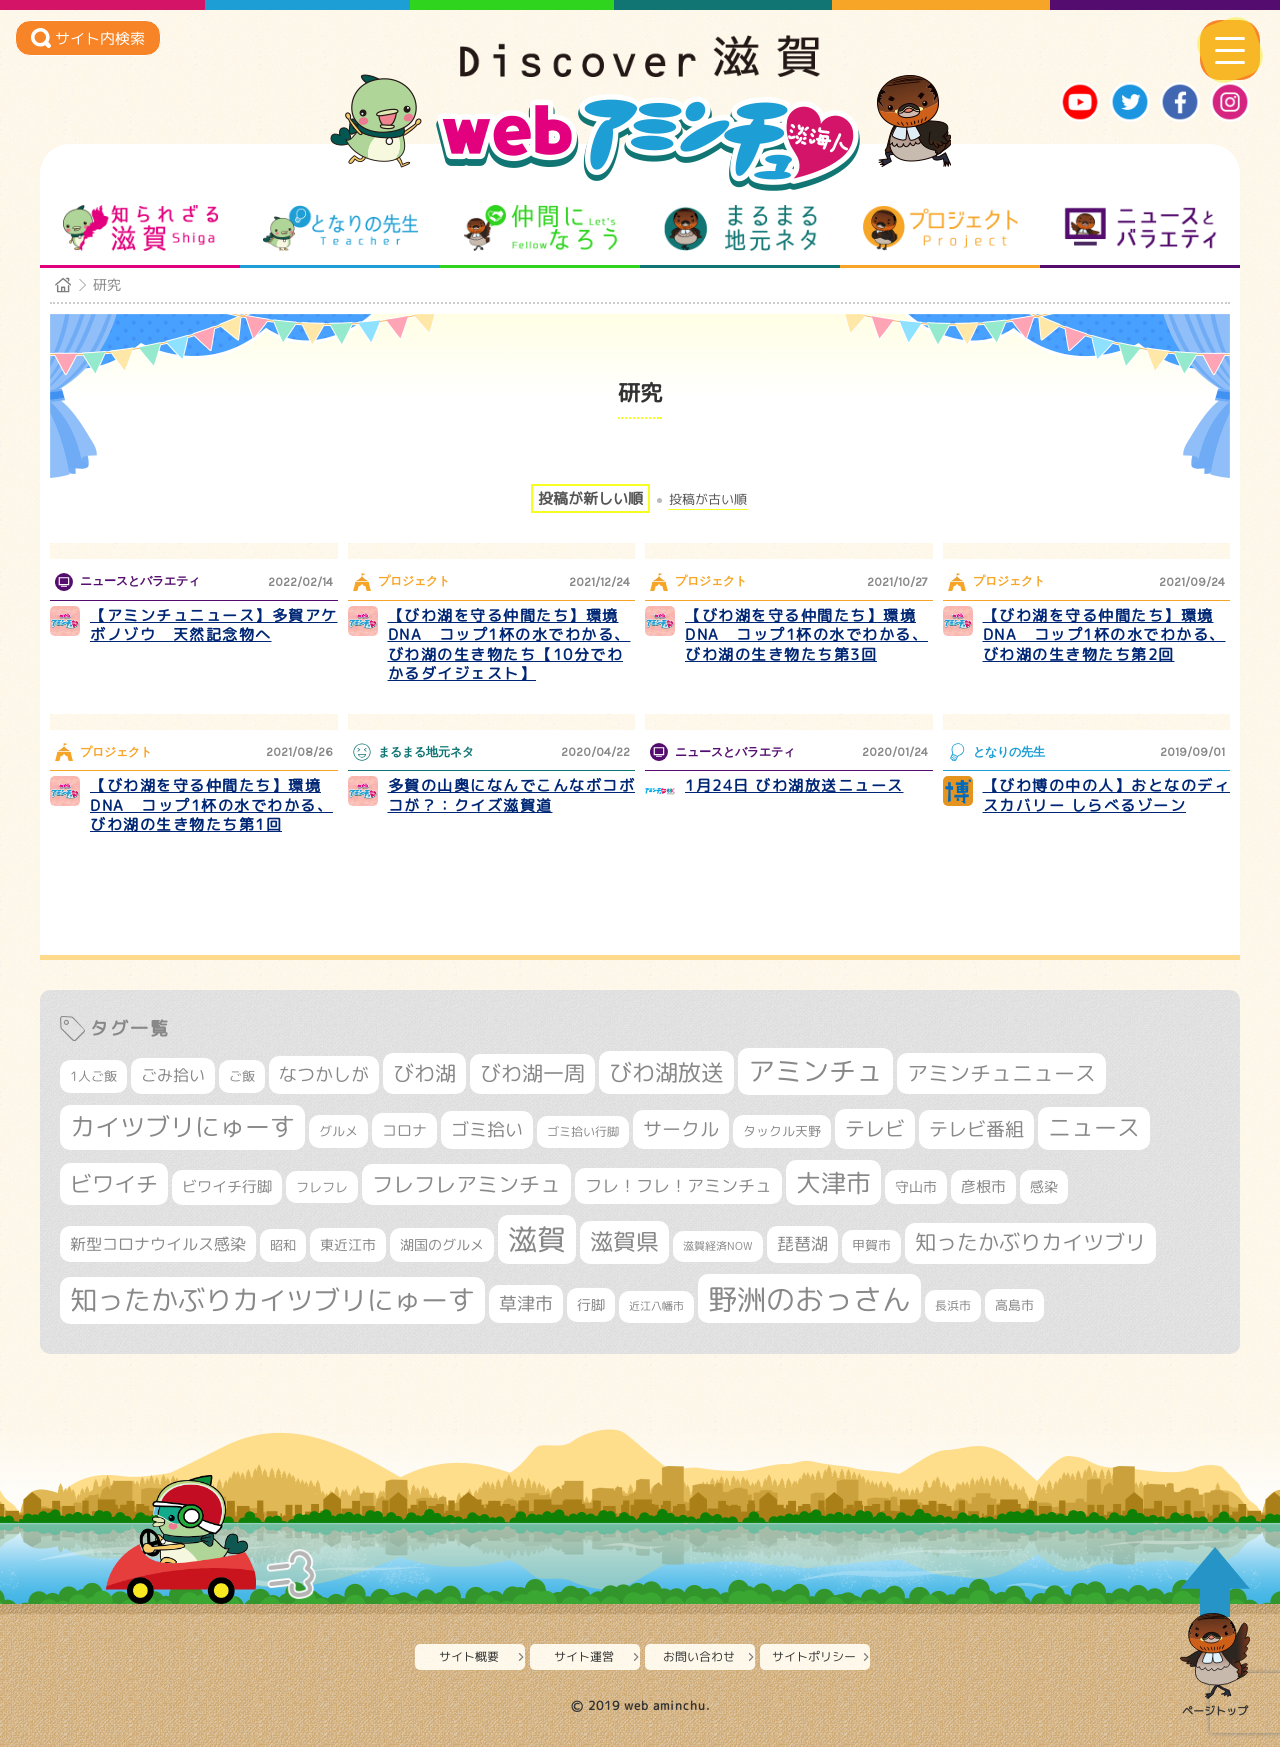 The height and width of the screenshot is (1747, 1280). Describe the element at coordinates (532, 1073) in the screenshot. I see `びわ湖一周 [びわ湖一周 (662個の項目)]` at that location.